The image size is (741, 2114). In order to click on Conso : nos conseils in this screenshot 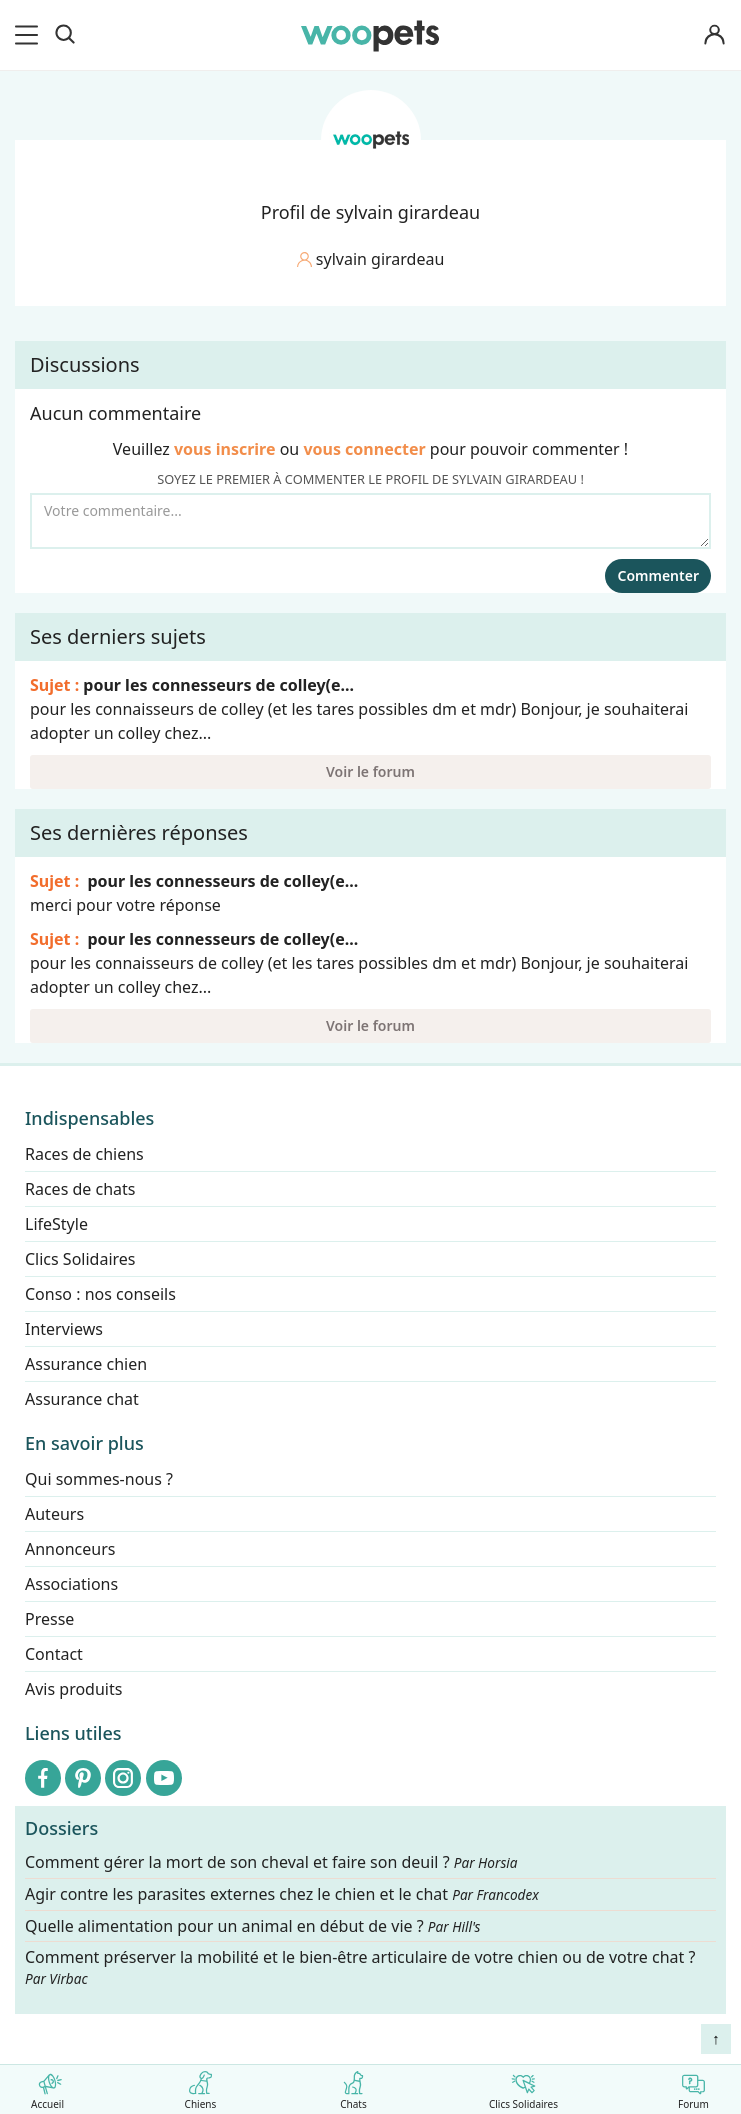, I will do `click(100, 1294)`.